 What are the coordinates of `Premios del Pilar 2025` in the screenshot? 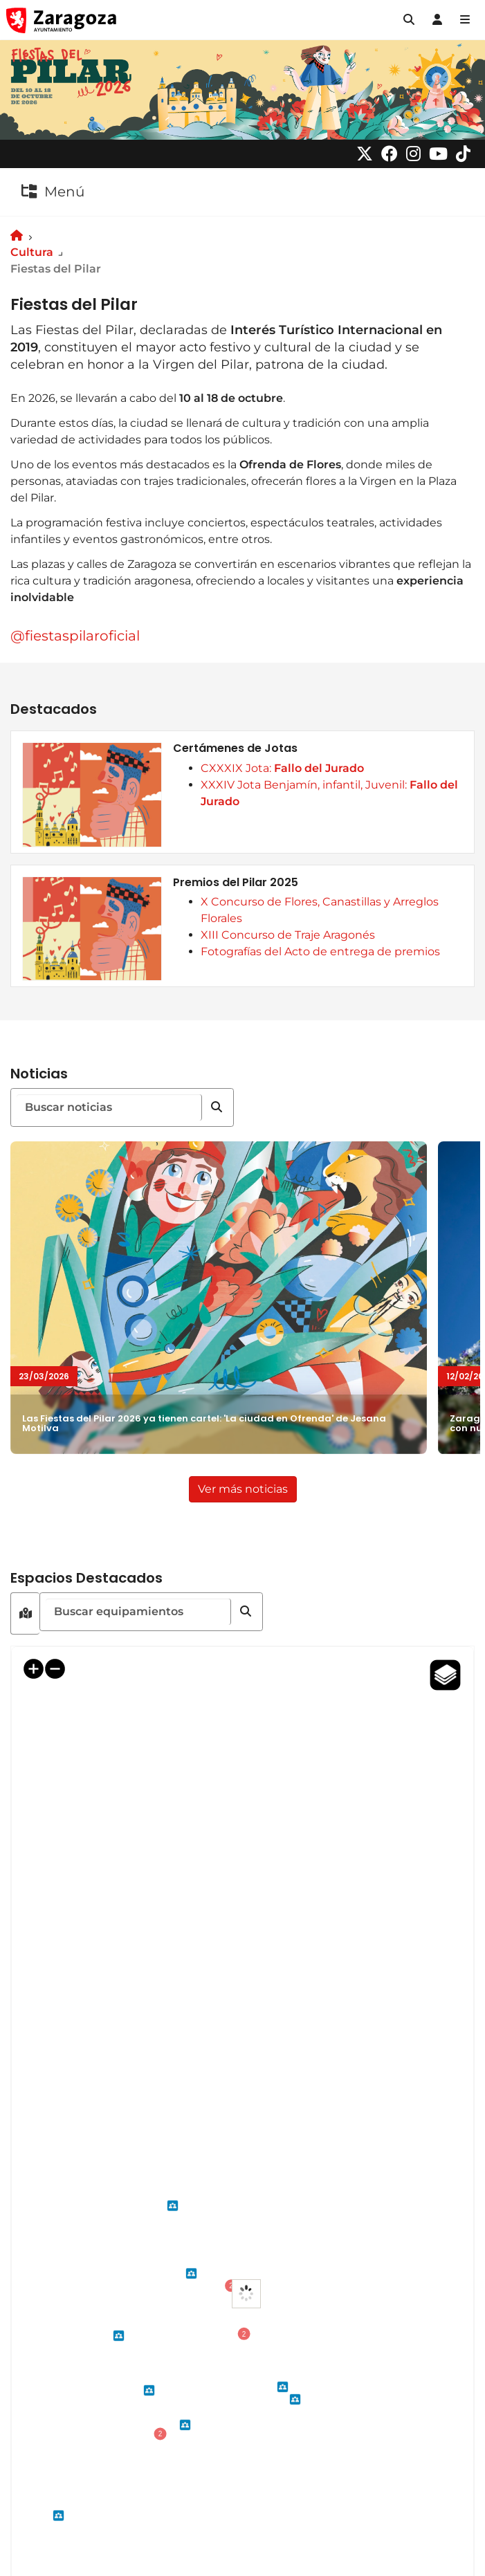 It's located at (235, 882).